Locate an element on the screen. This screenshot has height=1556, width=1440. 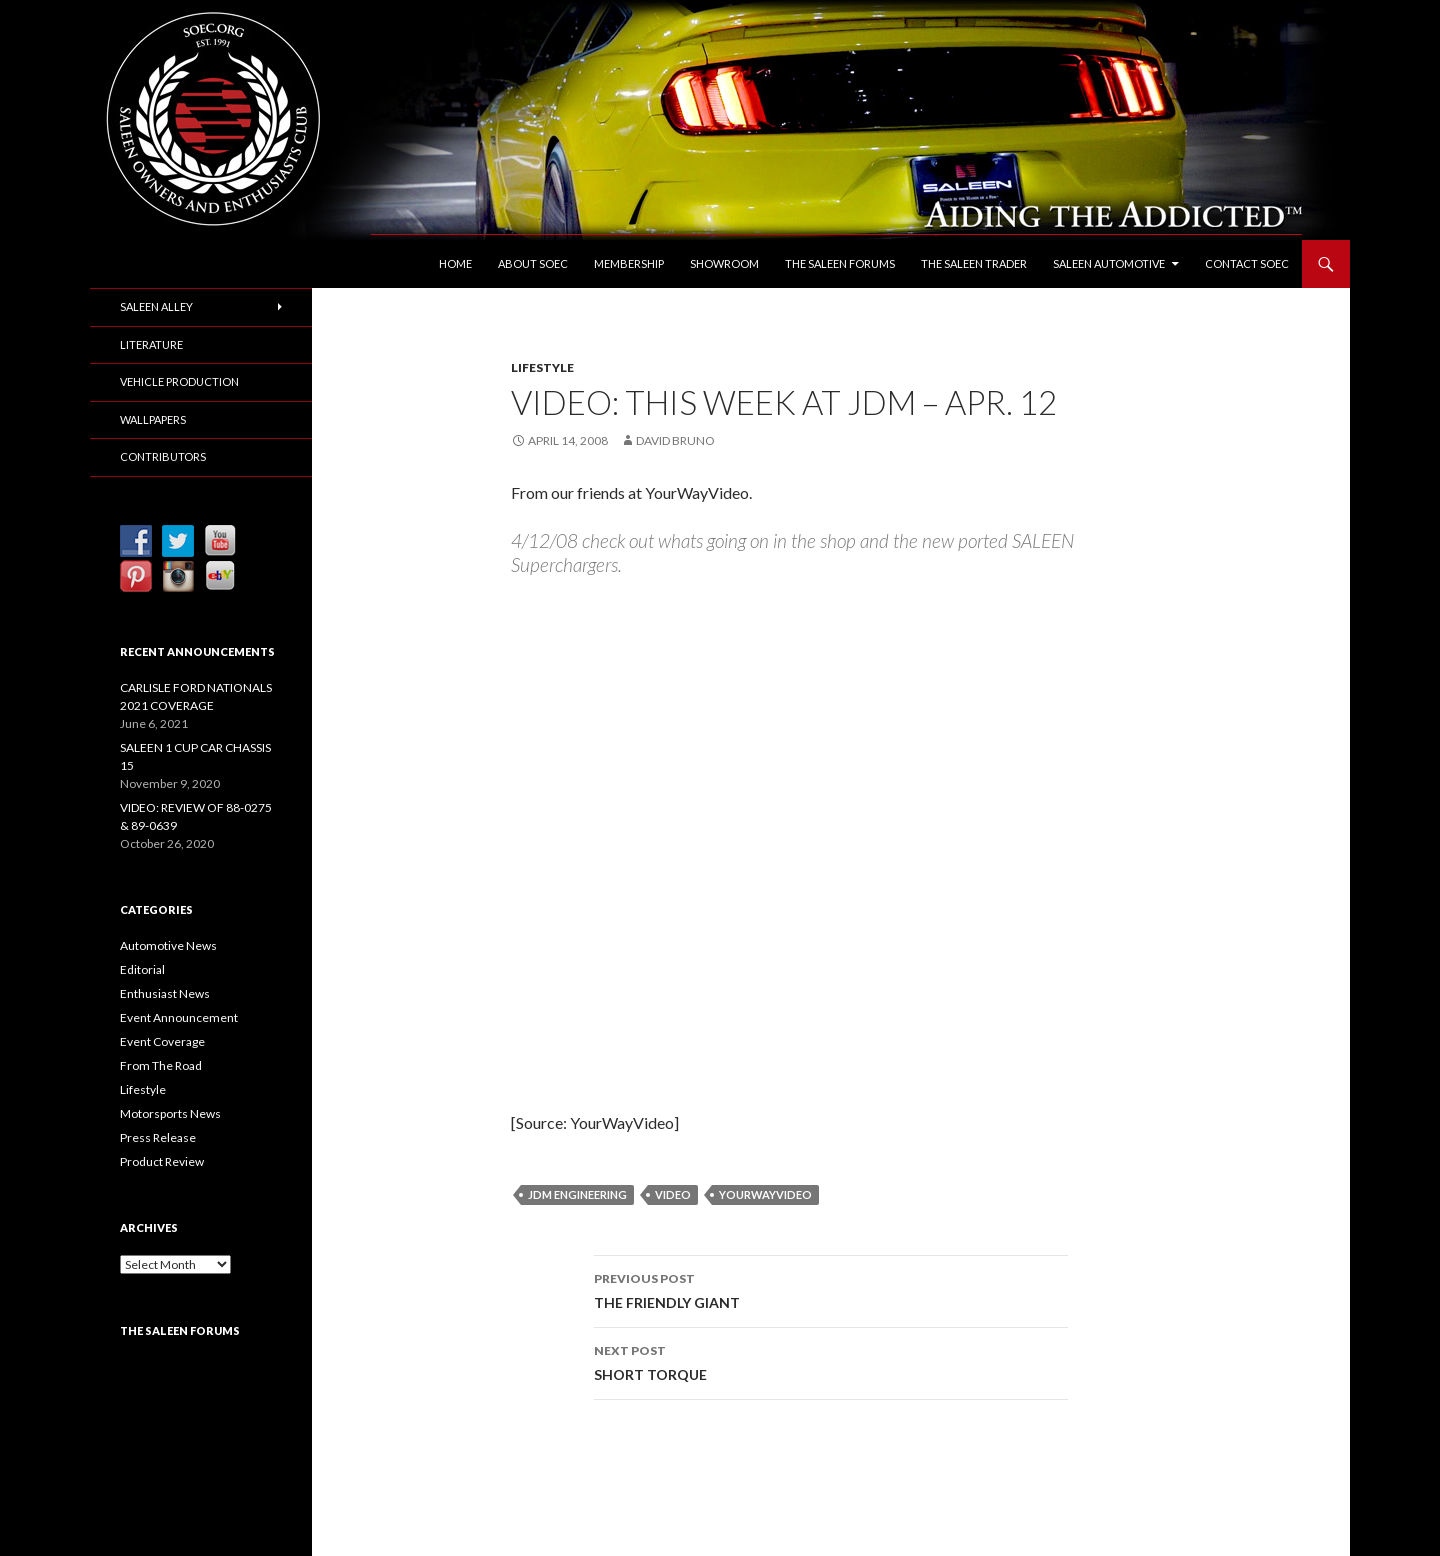
The Saleen Trader is located at coordinates (974, 263).